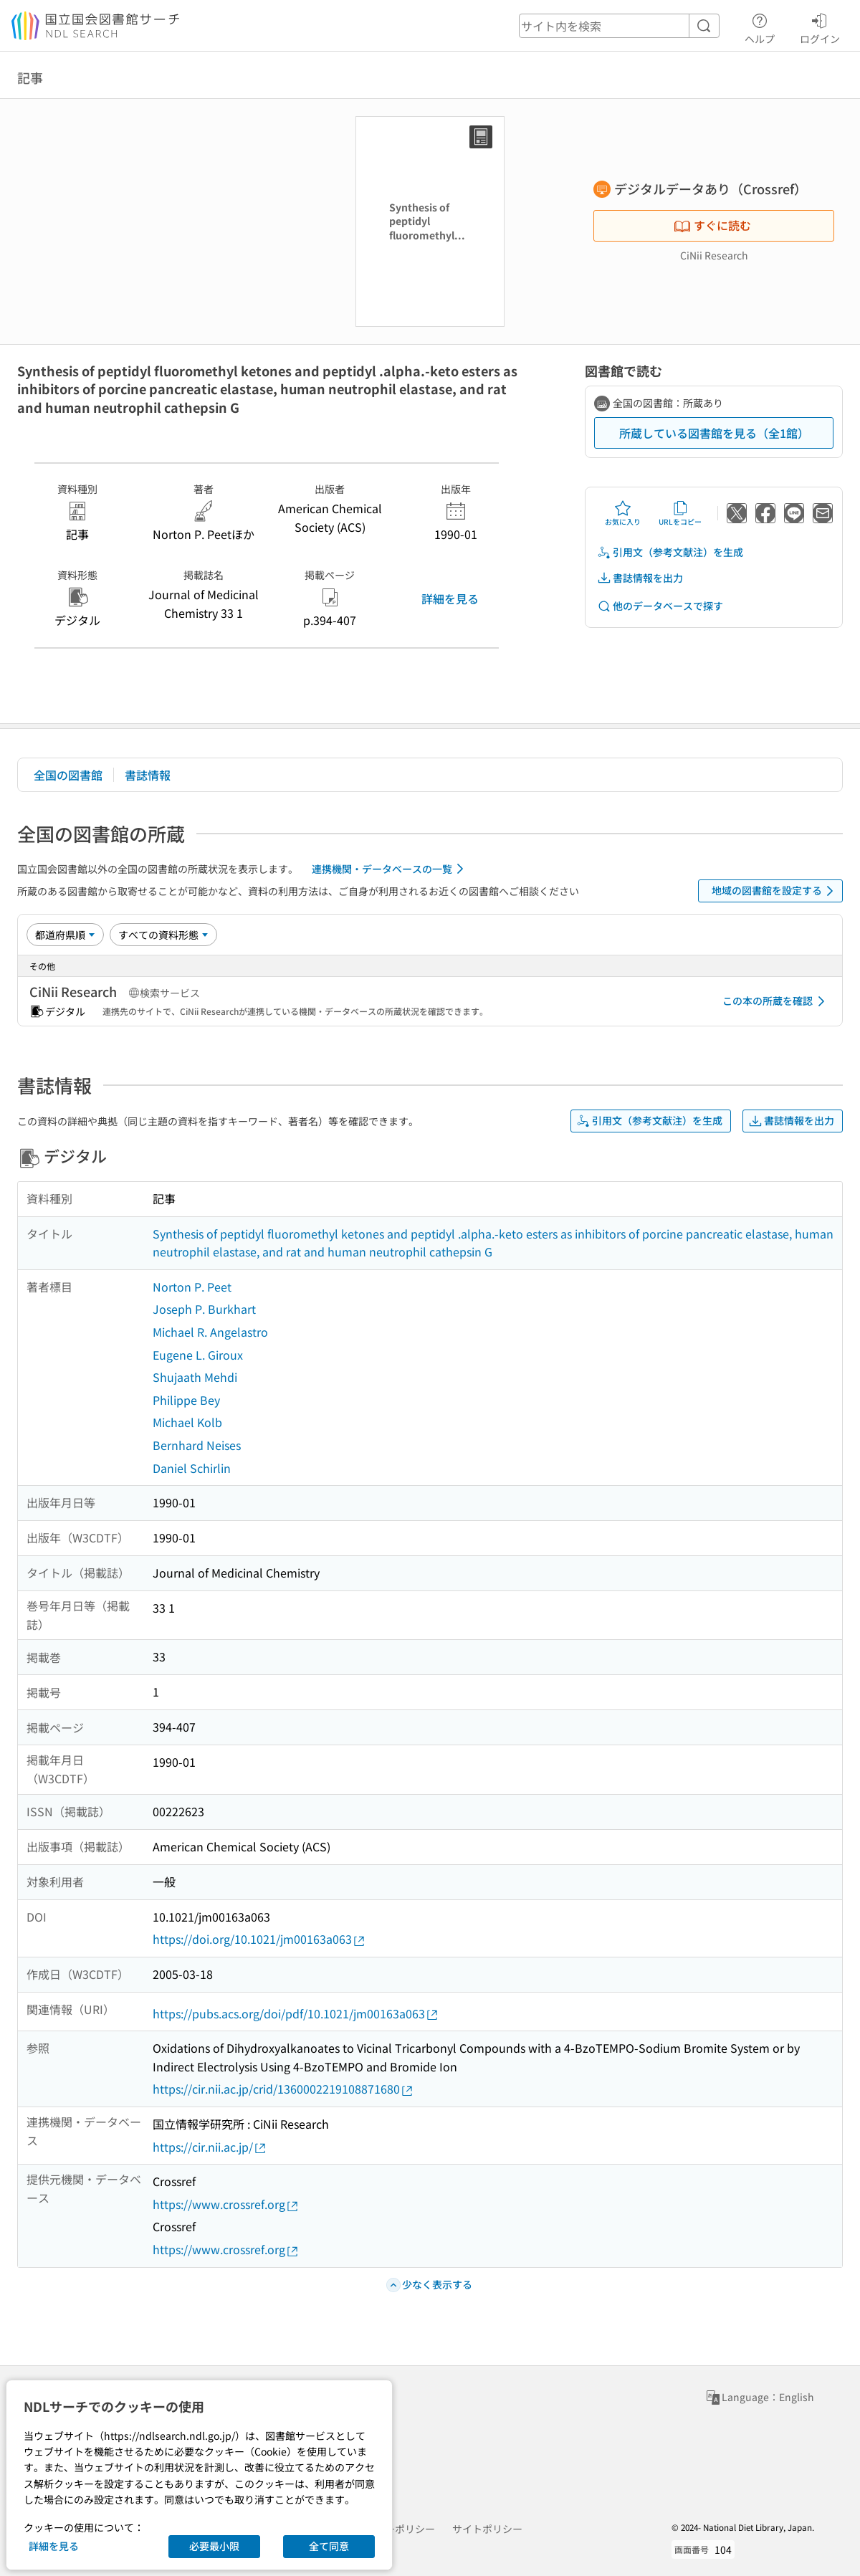  I want to click on Daniel Schirlin, so click(192, 1468).